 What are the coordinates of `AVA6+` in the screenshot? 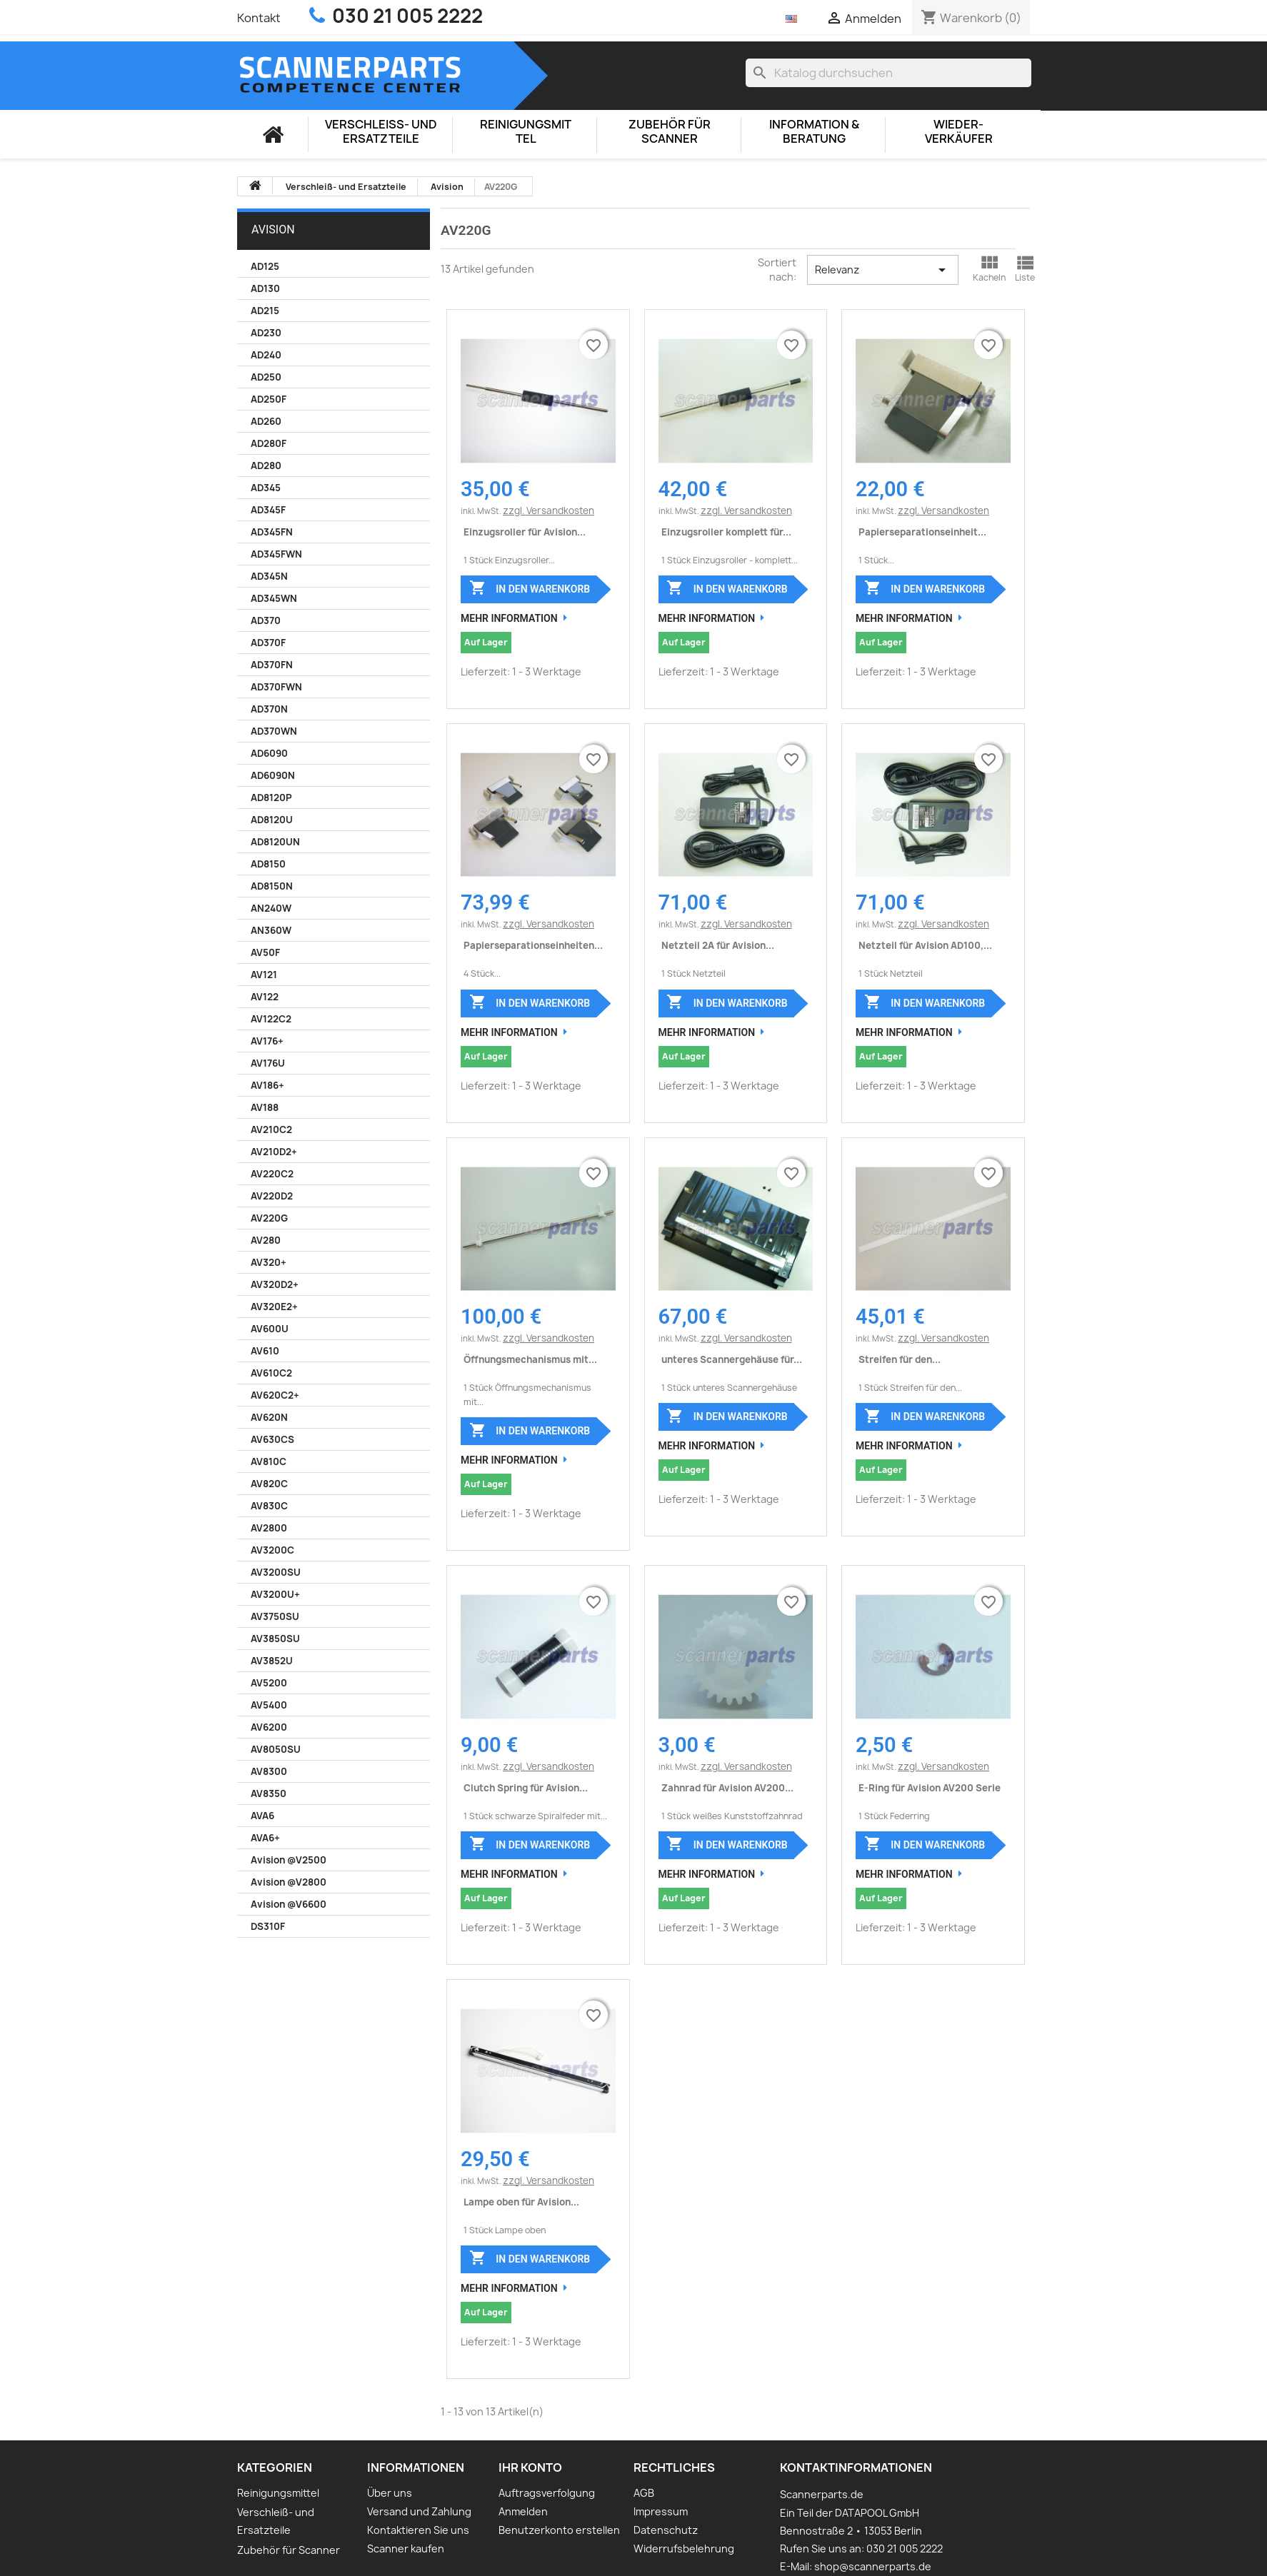 It's located at (265, 1837).